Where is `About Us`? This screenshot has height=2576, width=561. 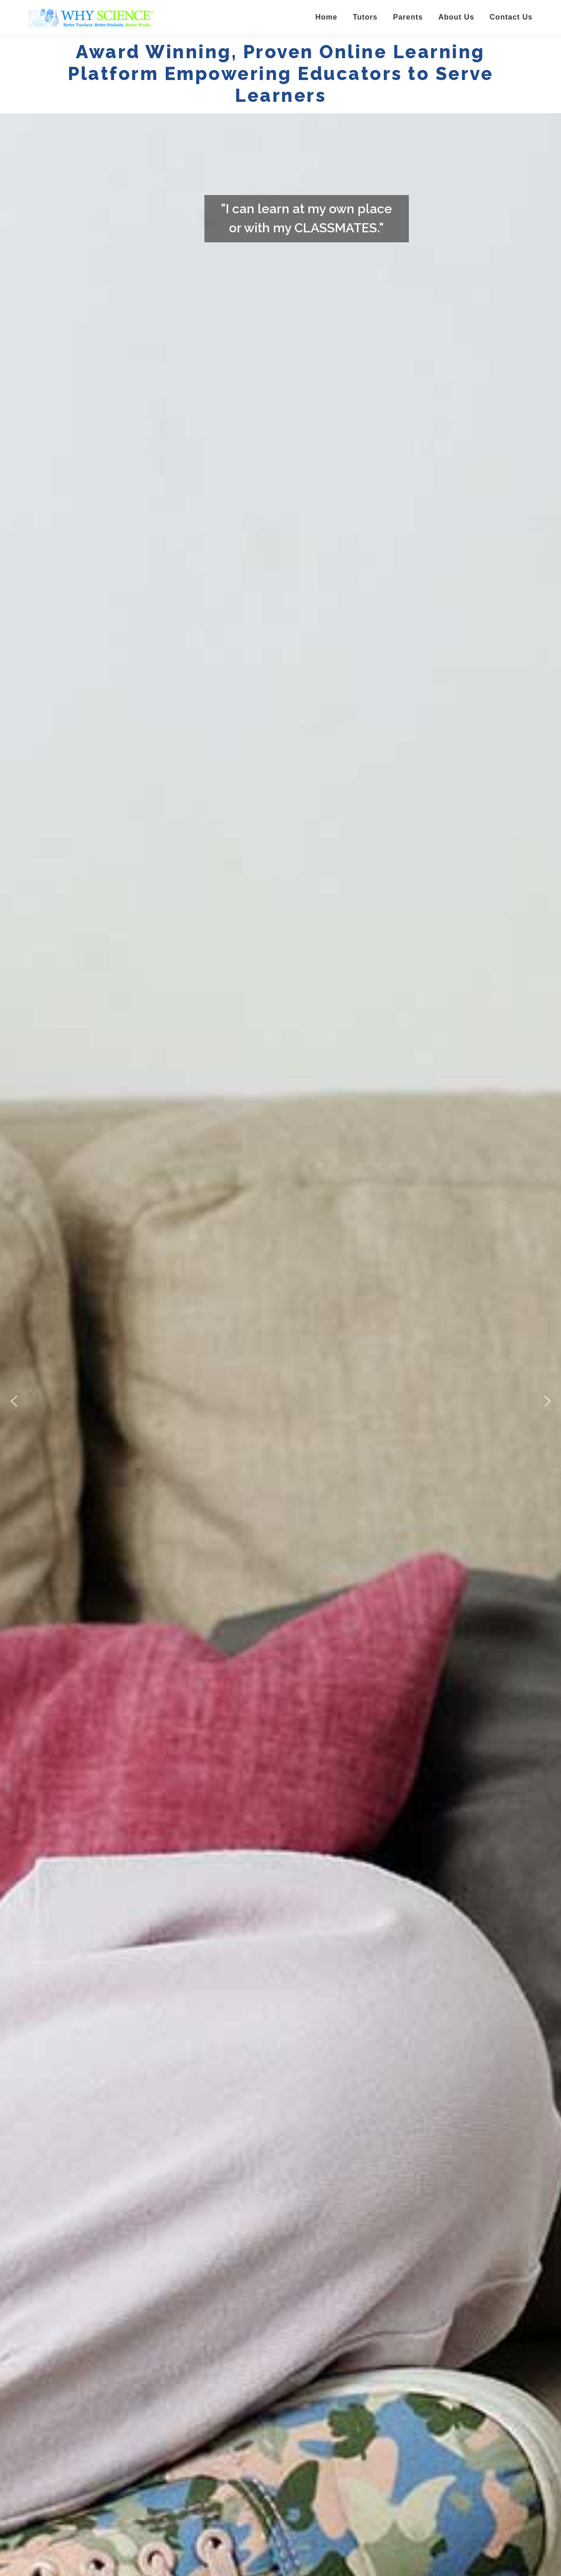 About Us is located at coordinates (456, 17).